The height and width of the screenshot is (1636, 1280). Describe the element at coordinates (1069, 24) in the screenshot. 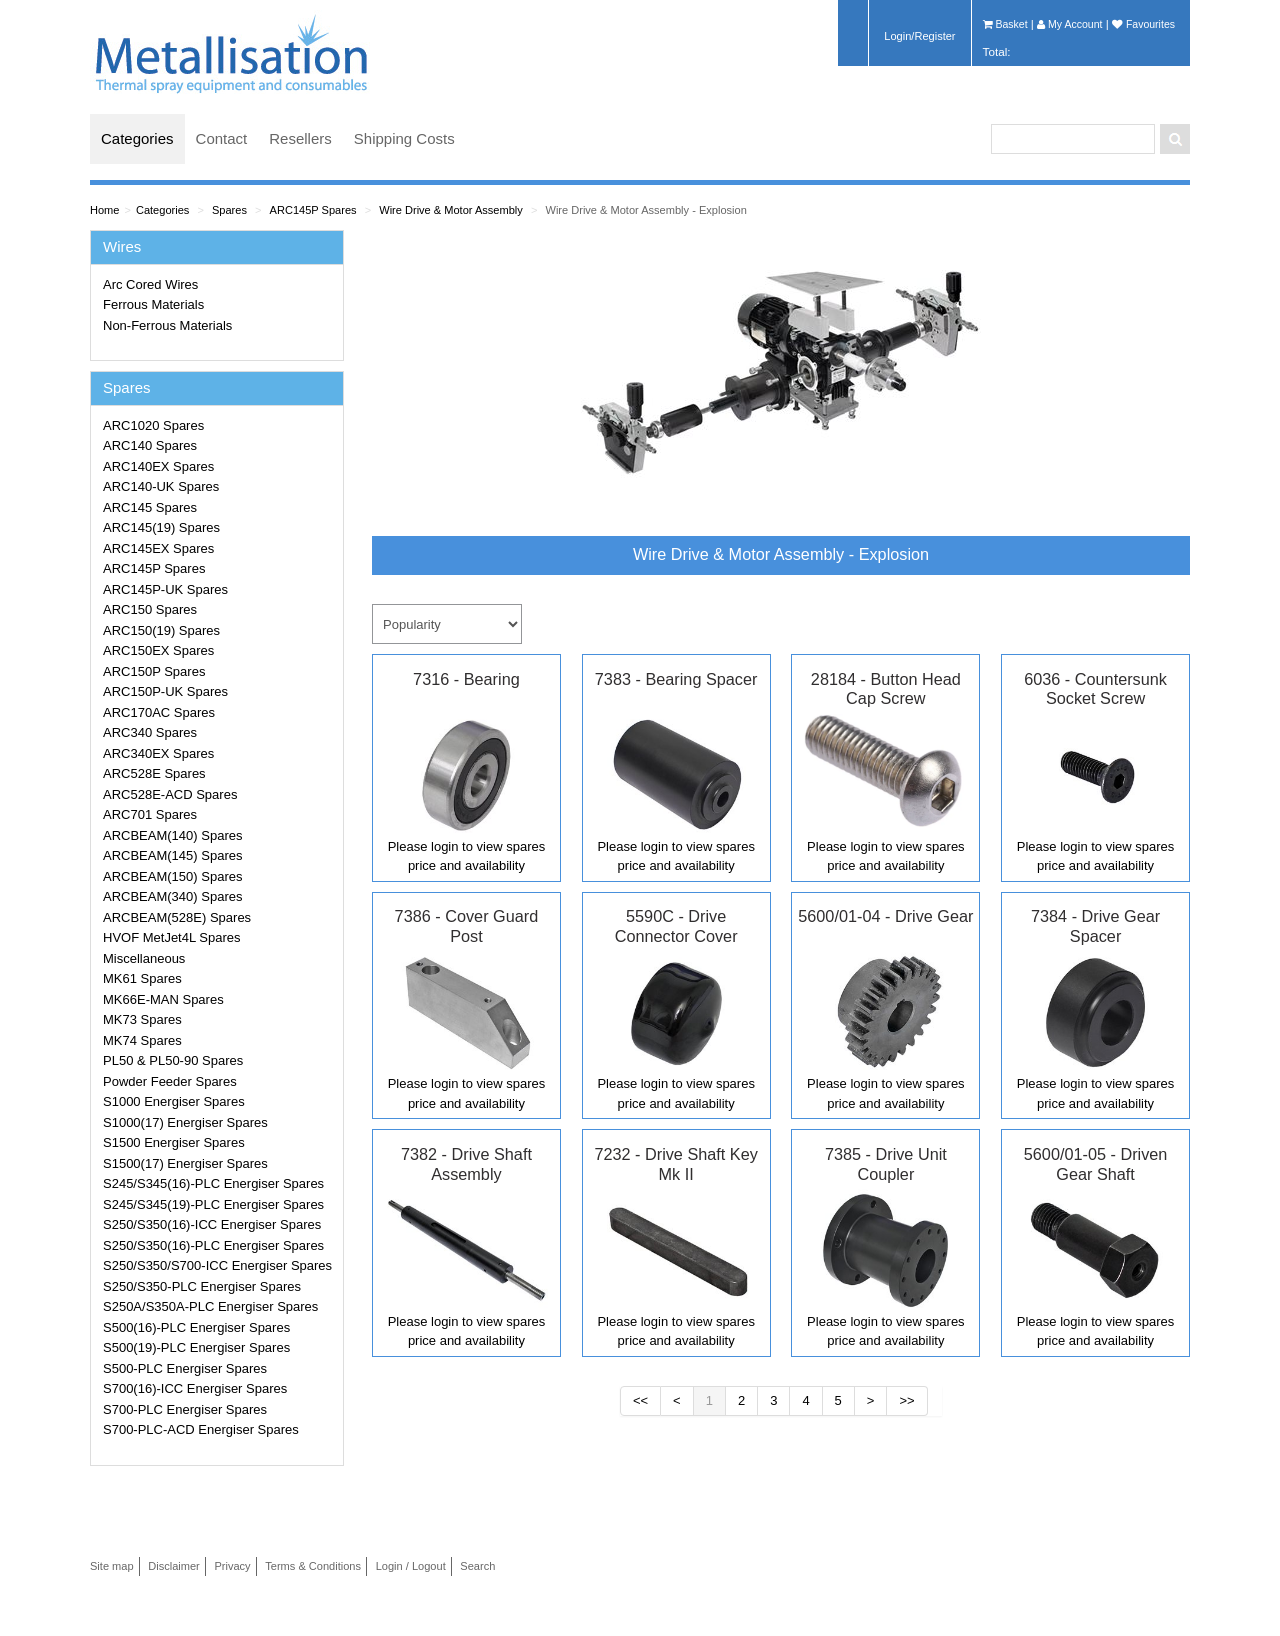

I see `My Account` at that location.